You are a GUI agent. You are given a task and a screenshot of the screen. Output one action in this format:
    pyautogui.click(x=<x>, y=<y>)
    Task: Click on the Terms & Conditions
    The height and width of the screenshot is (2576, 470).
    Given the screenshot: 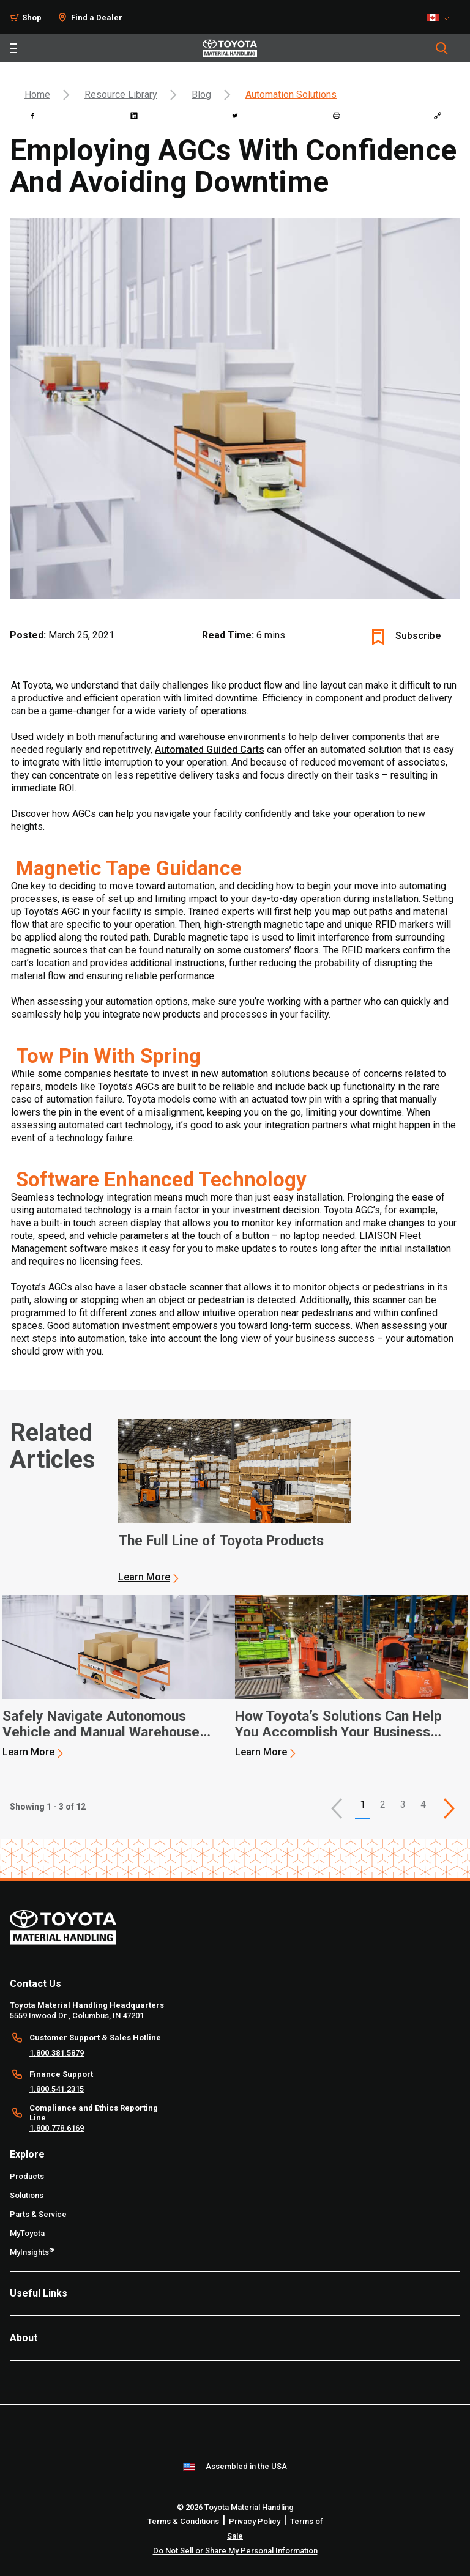 What is the action you would take?
    pyautogui.click(x=183, y=2521)
    